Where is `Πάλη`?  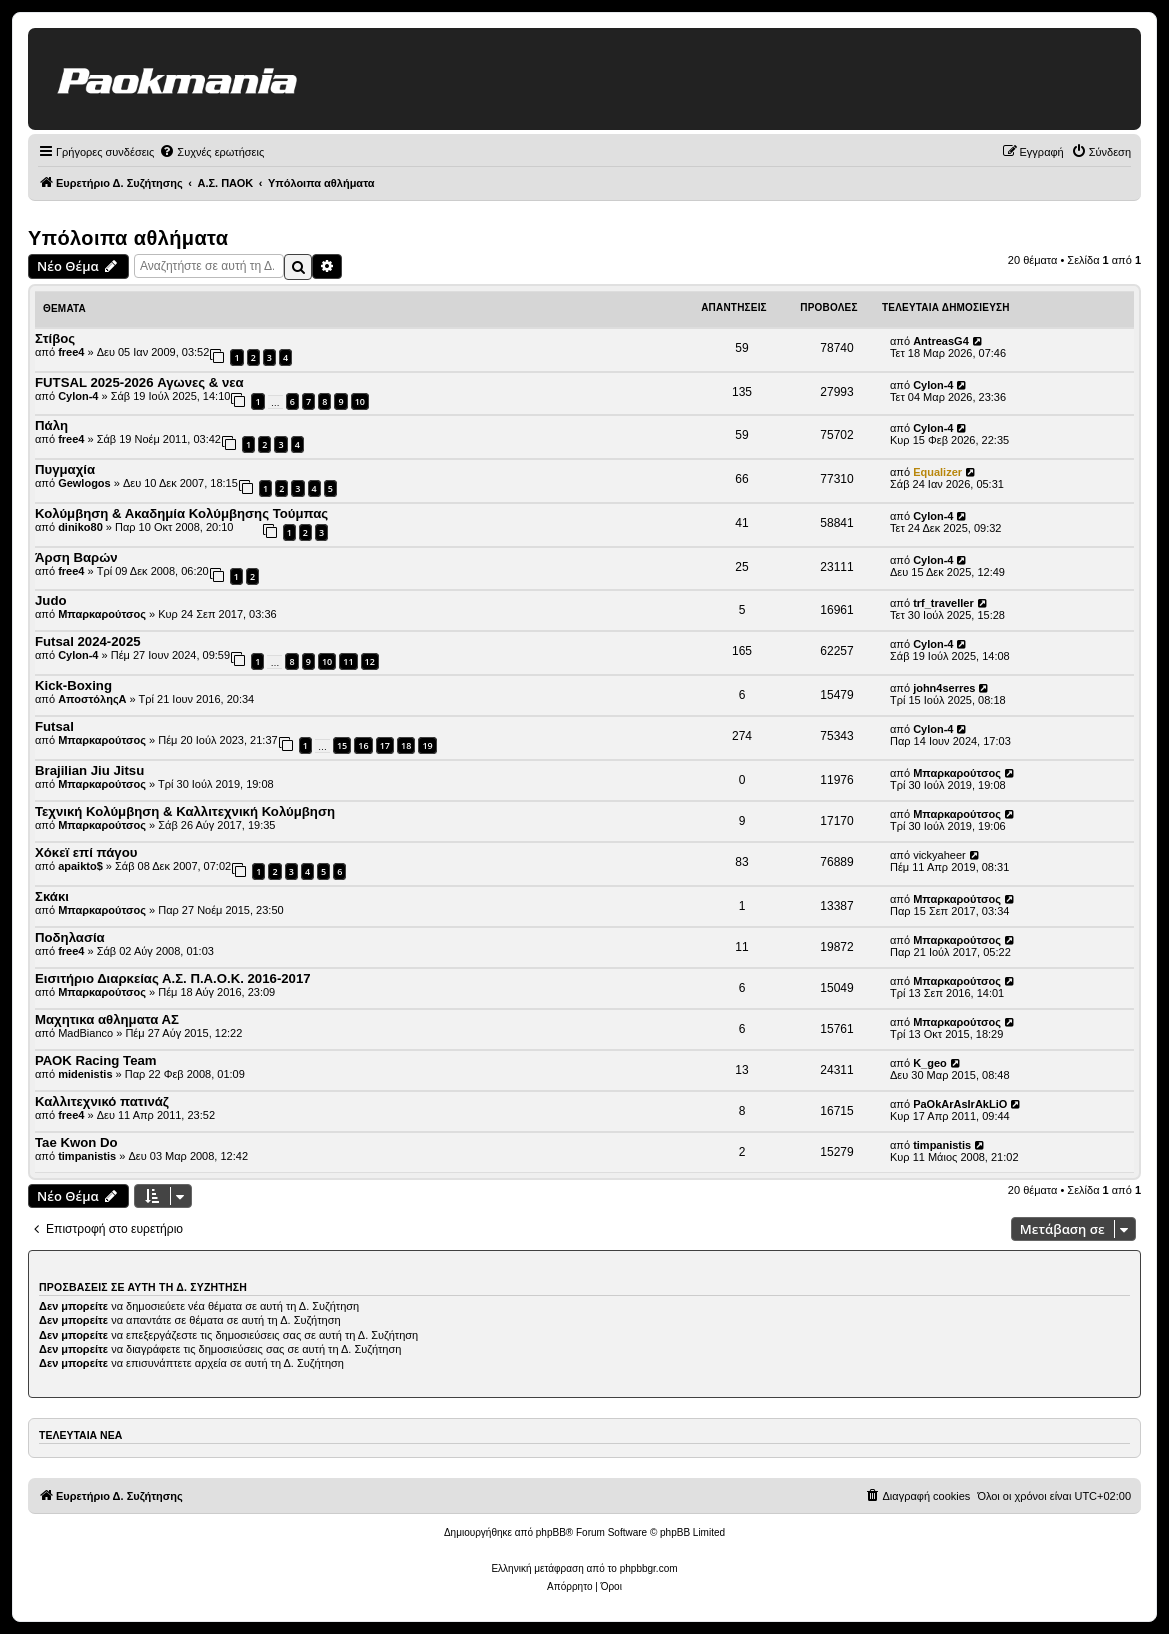 Πάλη is located at coordinates (51, 425).